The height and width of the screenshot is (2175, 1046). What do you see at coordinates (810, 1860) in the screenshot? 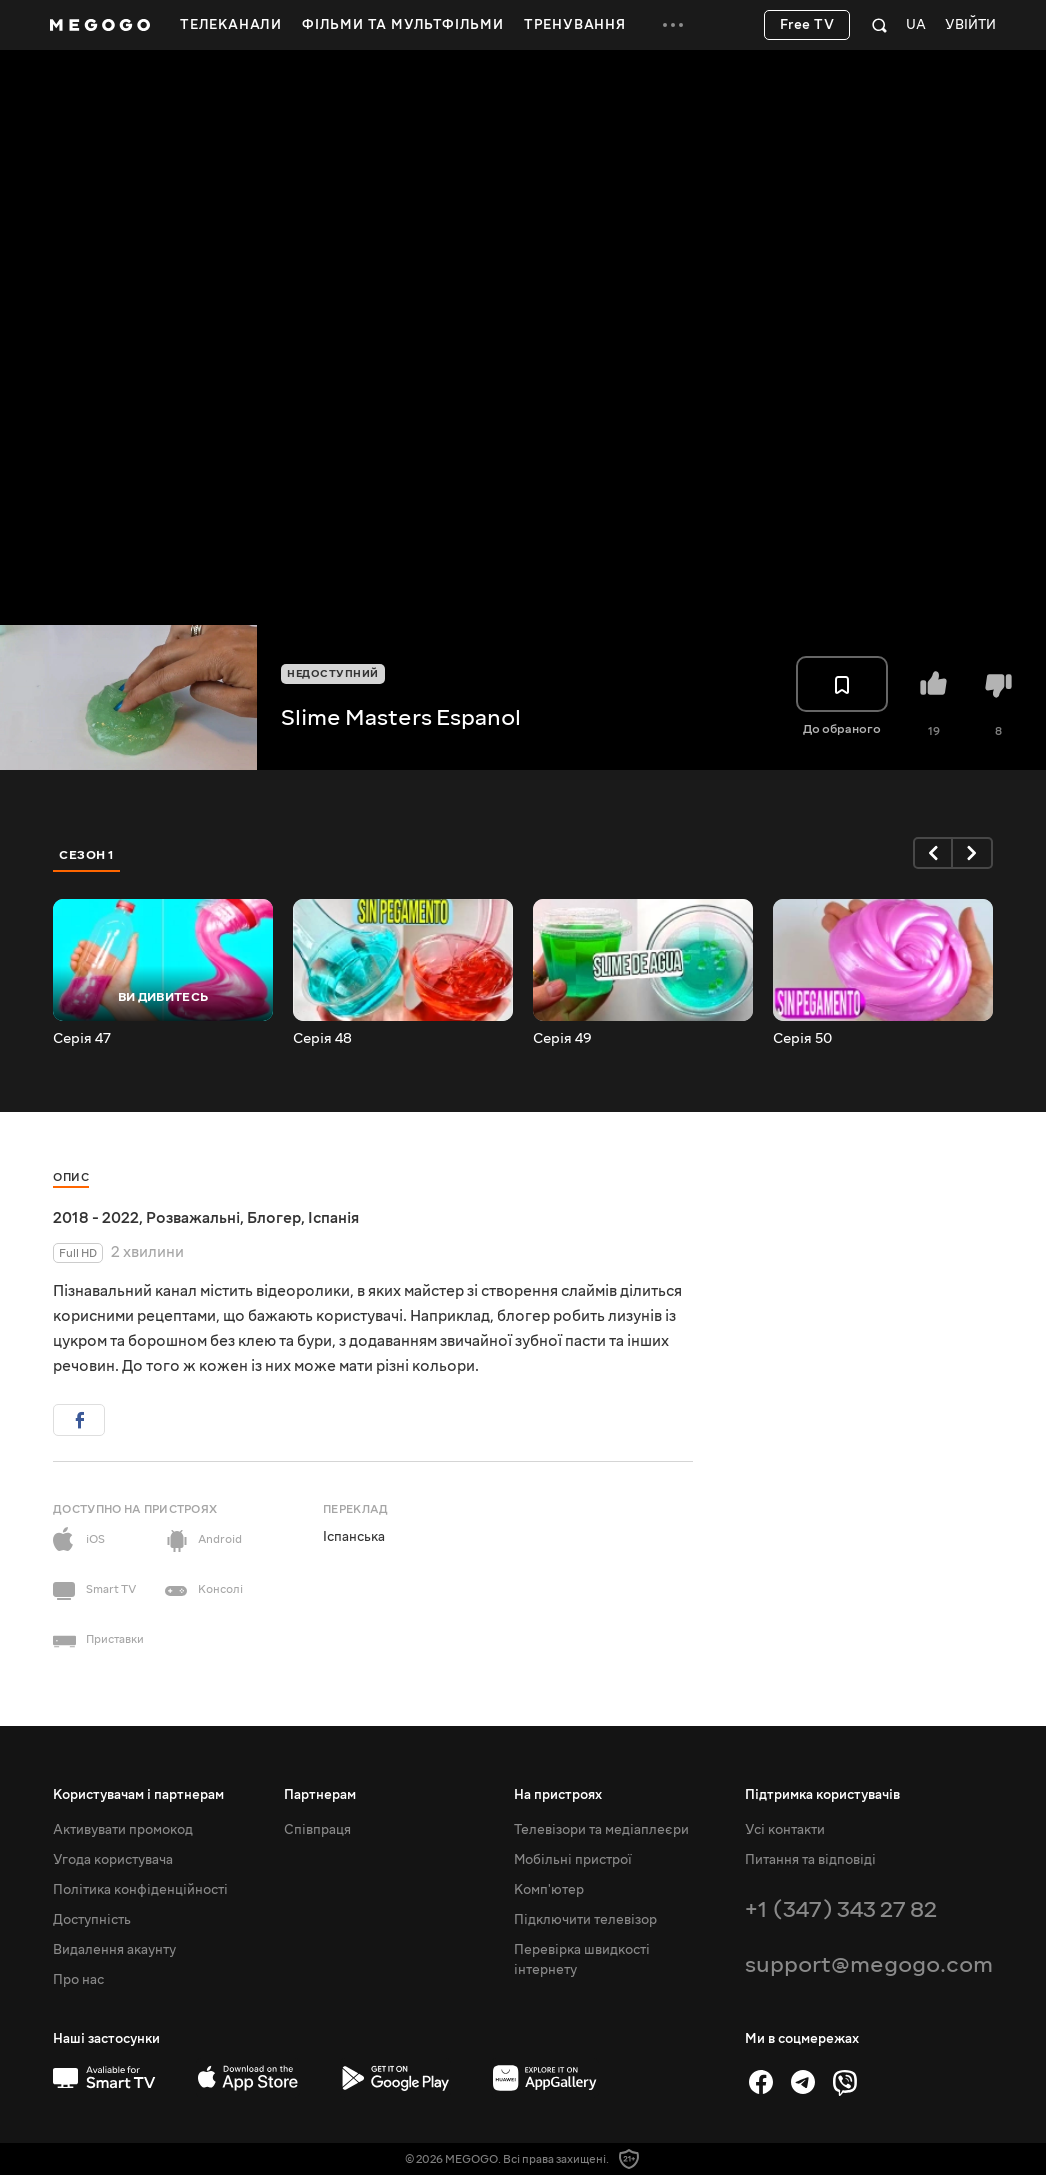
I see `Питання та відповіді` at bounding box center [810, 1860].